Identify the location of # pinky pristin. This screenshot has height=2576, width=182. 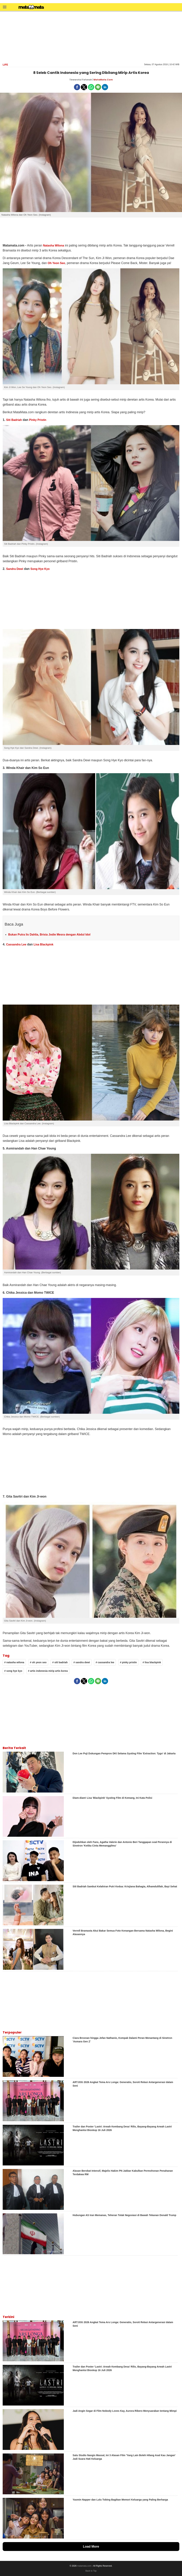
(128, 1662).